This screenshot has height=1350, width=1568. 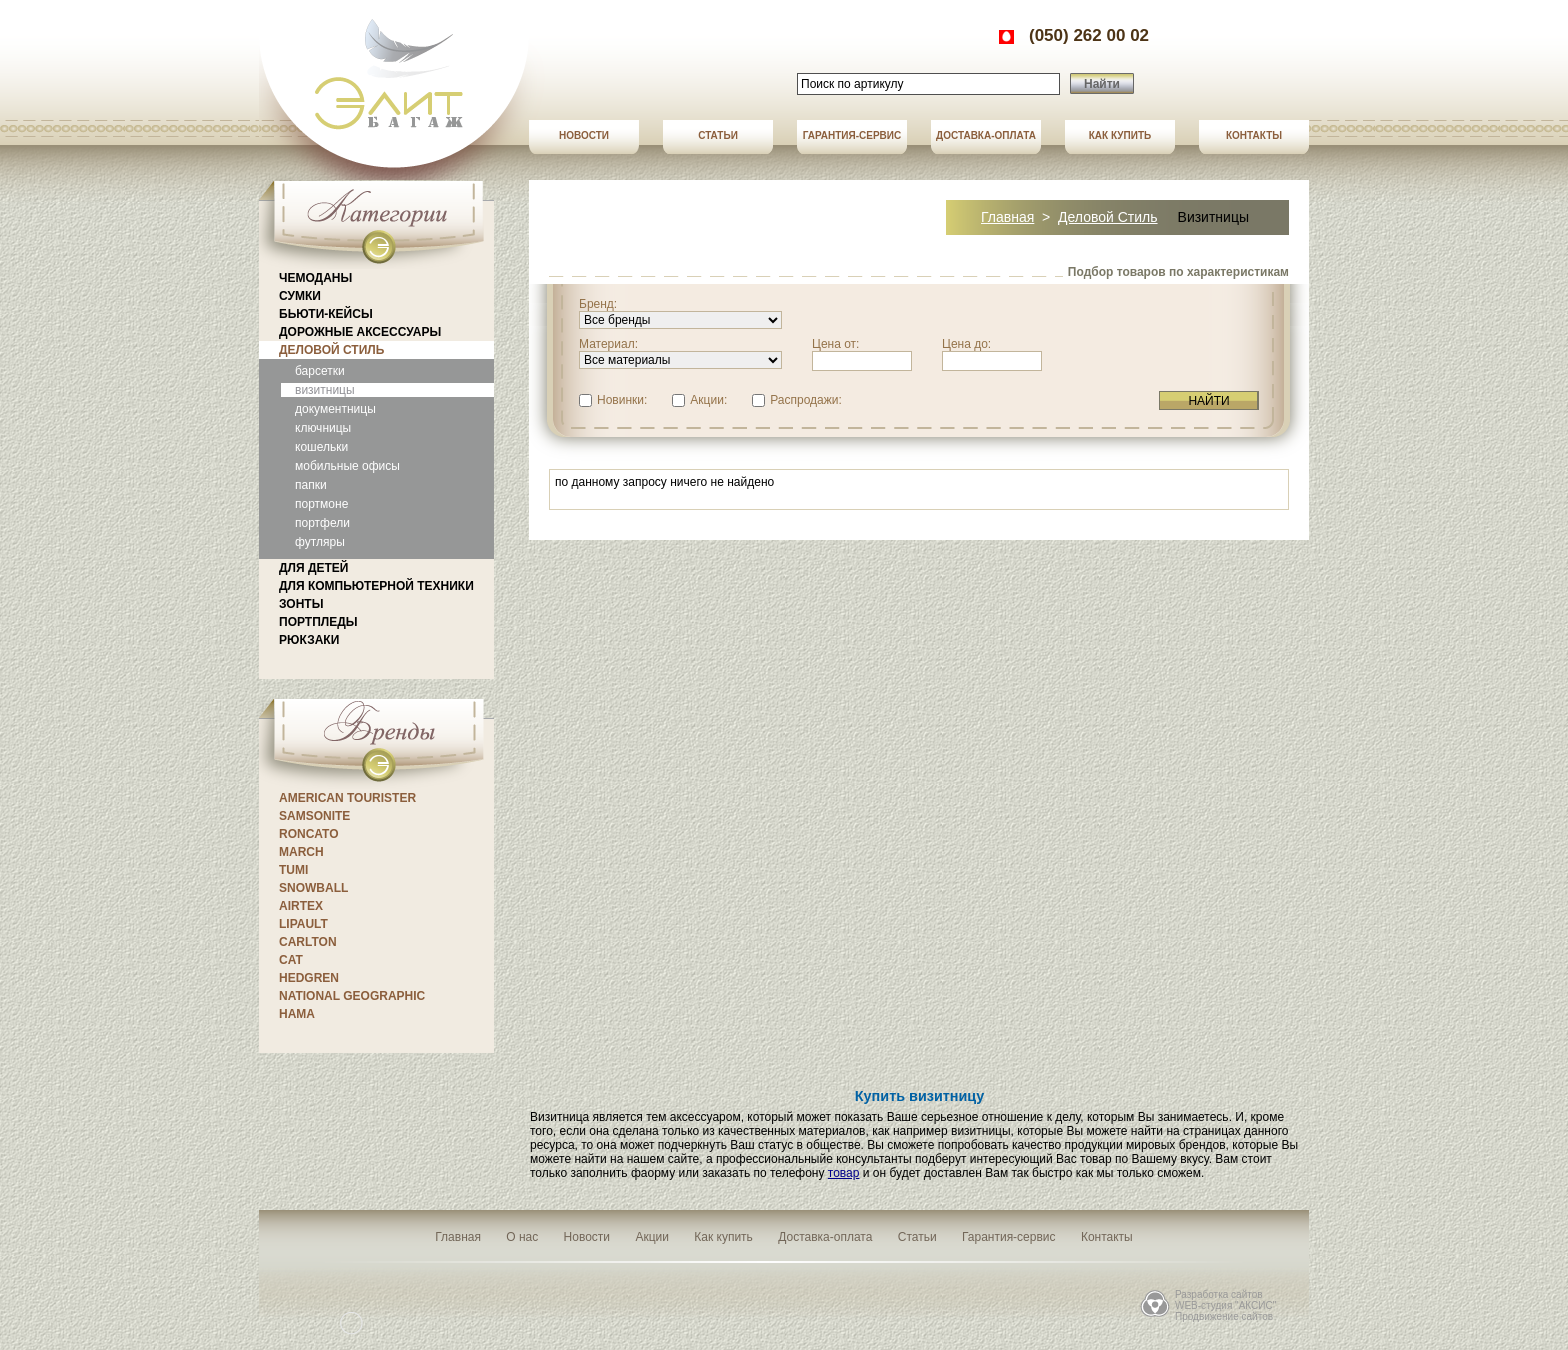 What do you see at coordinates (352, 996) in the screenshot?
I see `National Geographic` at bounding box center [352, 996].